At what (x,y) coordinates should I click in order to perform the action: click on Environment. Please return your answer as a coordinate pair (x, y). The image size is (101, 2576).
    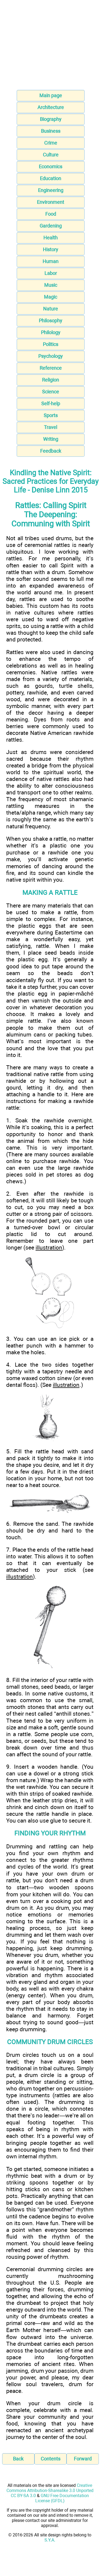
    Looking at the image, I should click on (50, 202).